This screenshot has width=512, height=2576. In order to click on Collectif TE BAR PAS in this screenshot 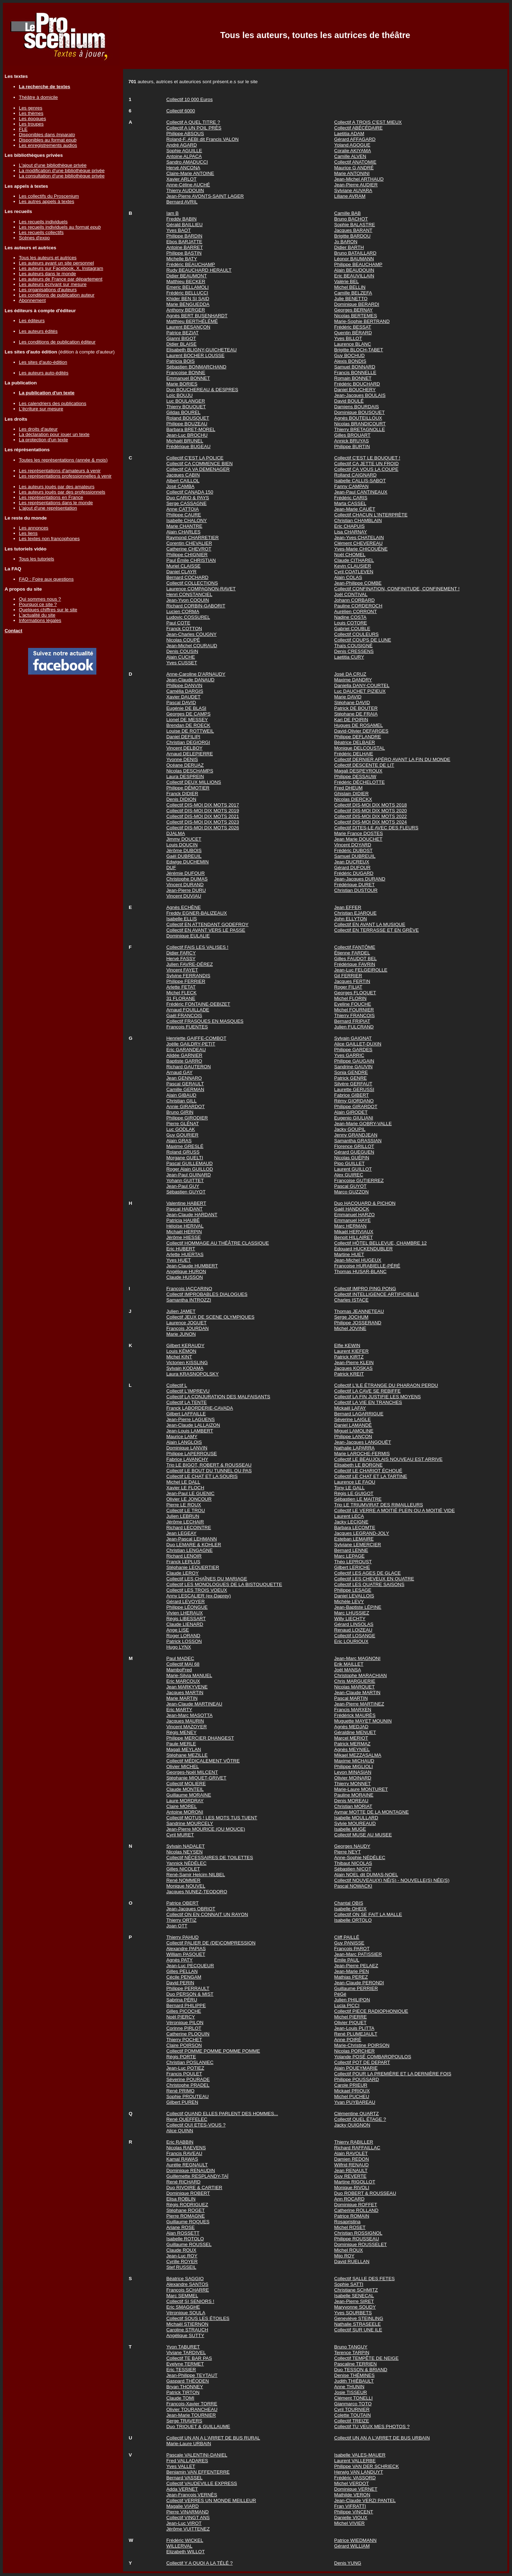, I will do `click(189, 2358)`.